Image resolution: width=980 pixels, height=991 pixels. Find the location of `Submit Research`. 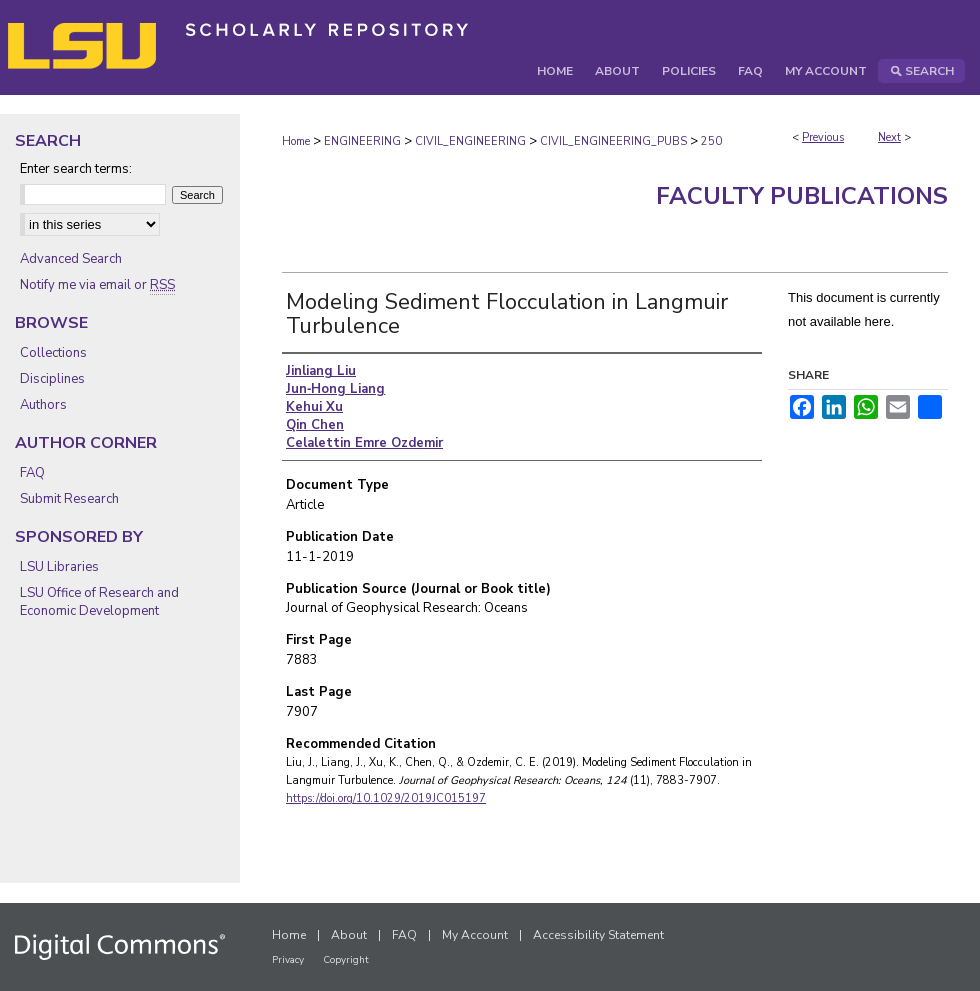

Submit Research is located at coordinates (69, 499).